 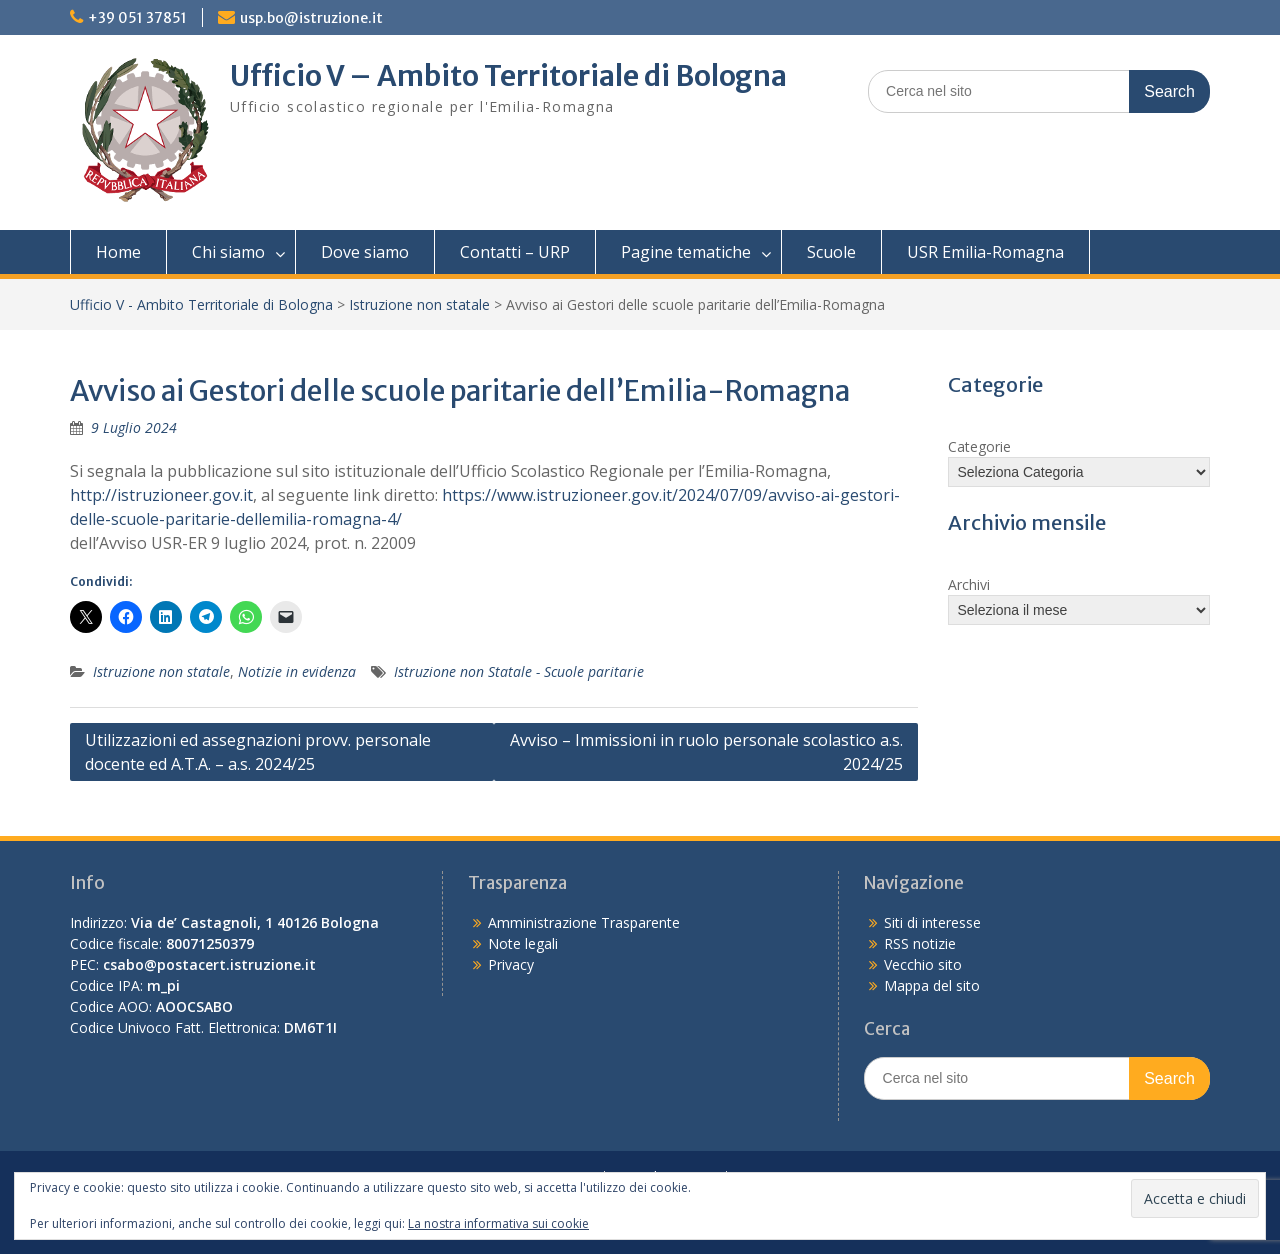 What do you see at coordinates (831, 252) in the screenshot?
I see `Scuole` at bounding box center [831, 252].